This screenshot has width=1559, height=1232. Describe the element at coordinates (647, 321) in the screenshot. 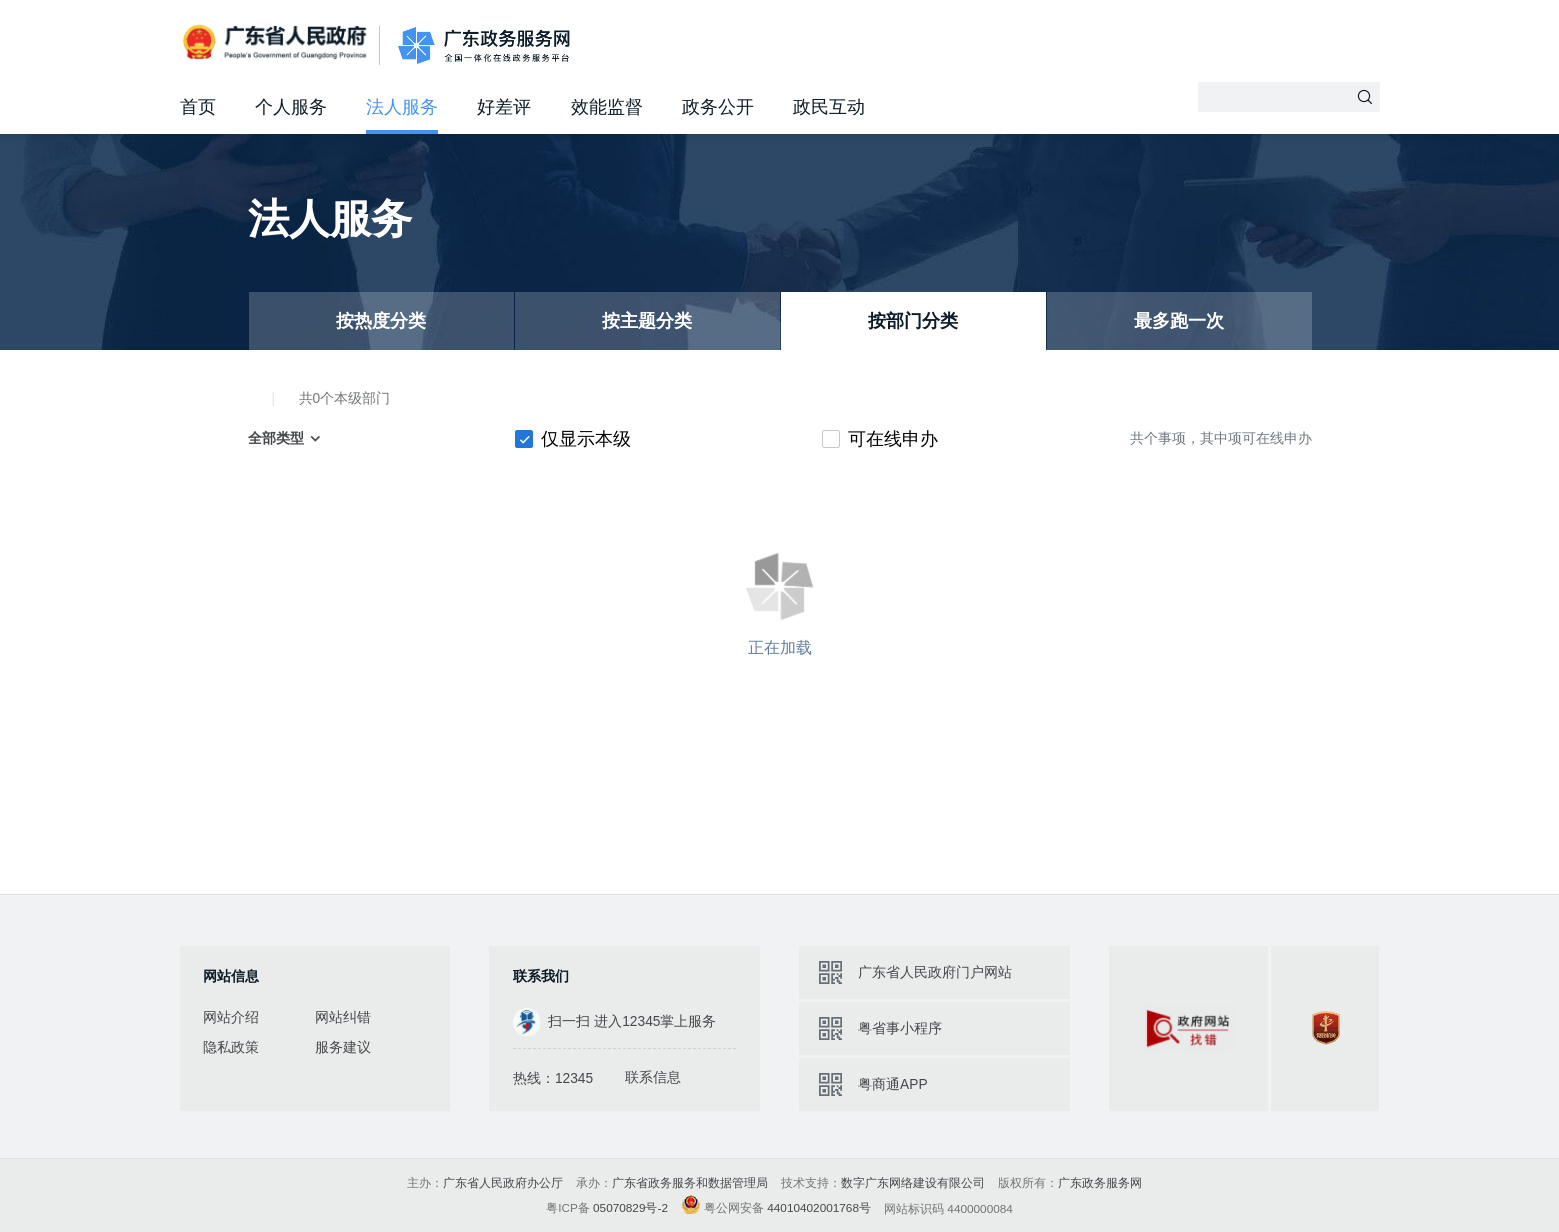

I see `按主题分类` at that location.